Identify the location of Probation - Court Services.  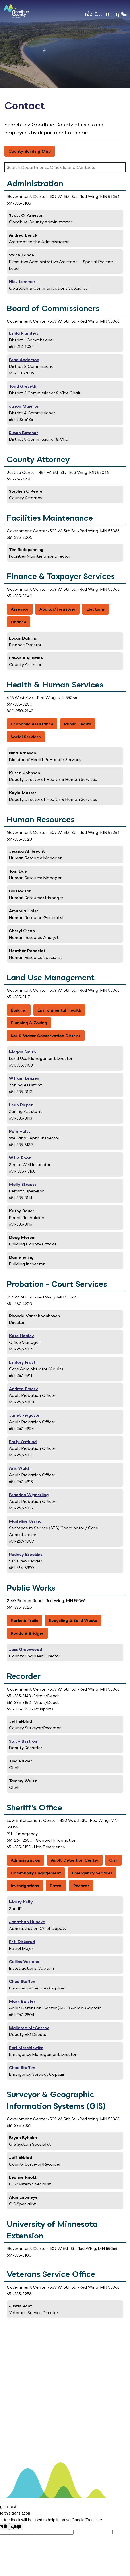
(57, 1284).